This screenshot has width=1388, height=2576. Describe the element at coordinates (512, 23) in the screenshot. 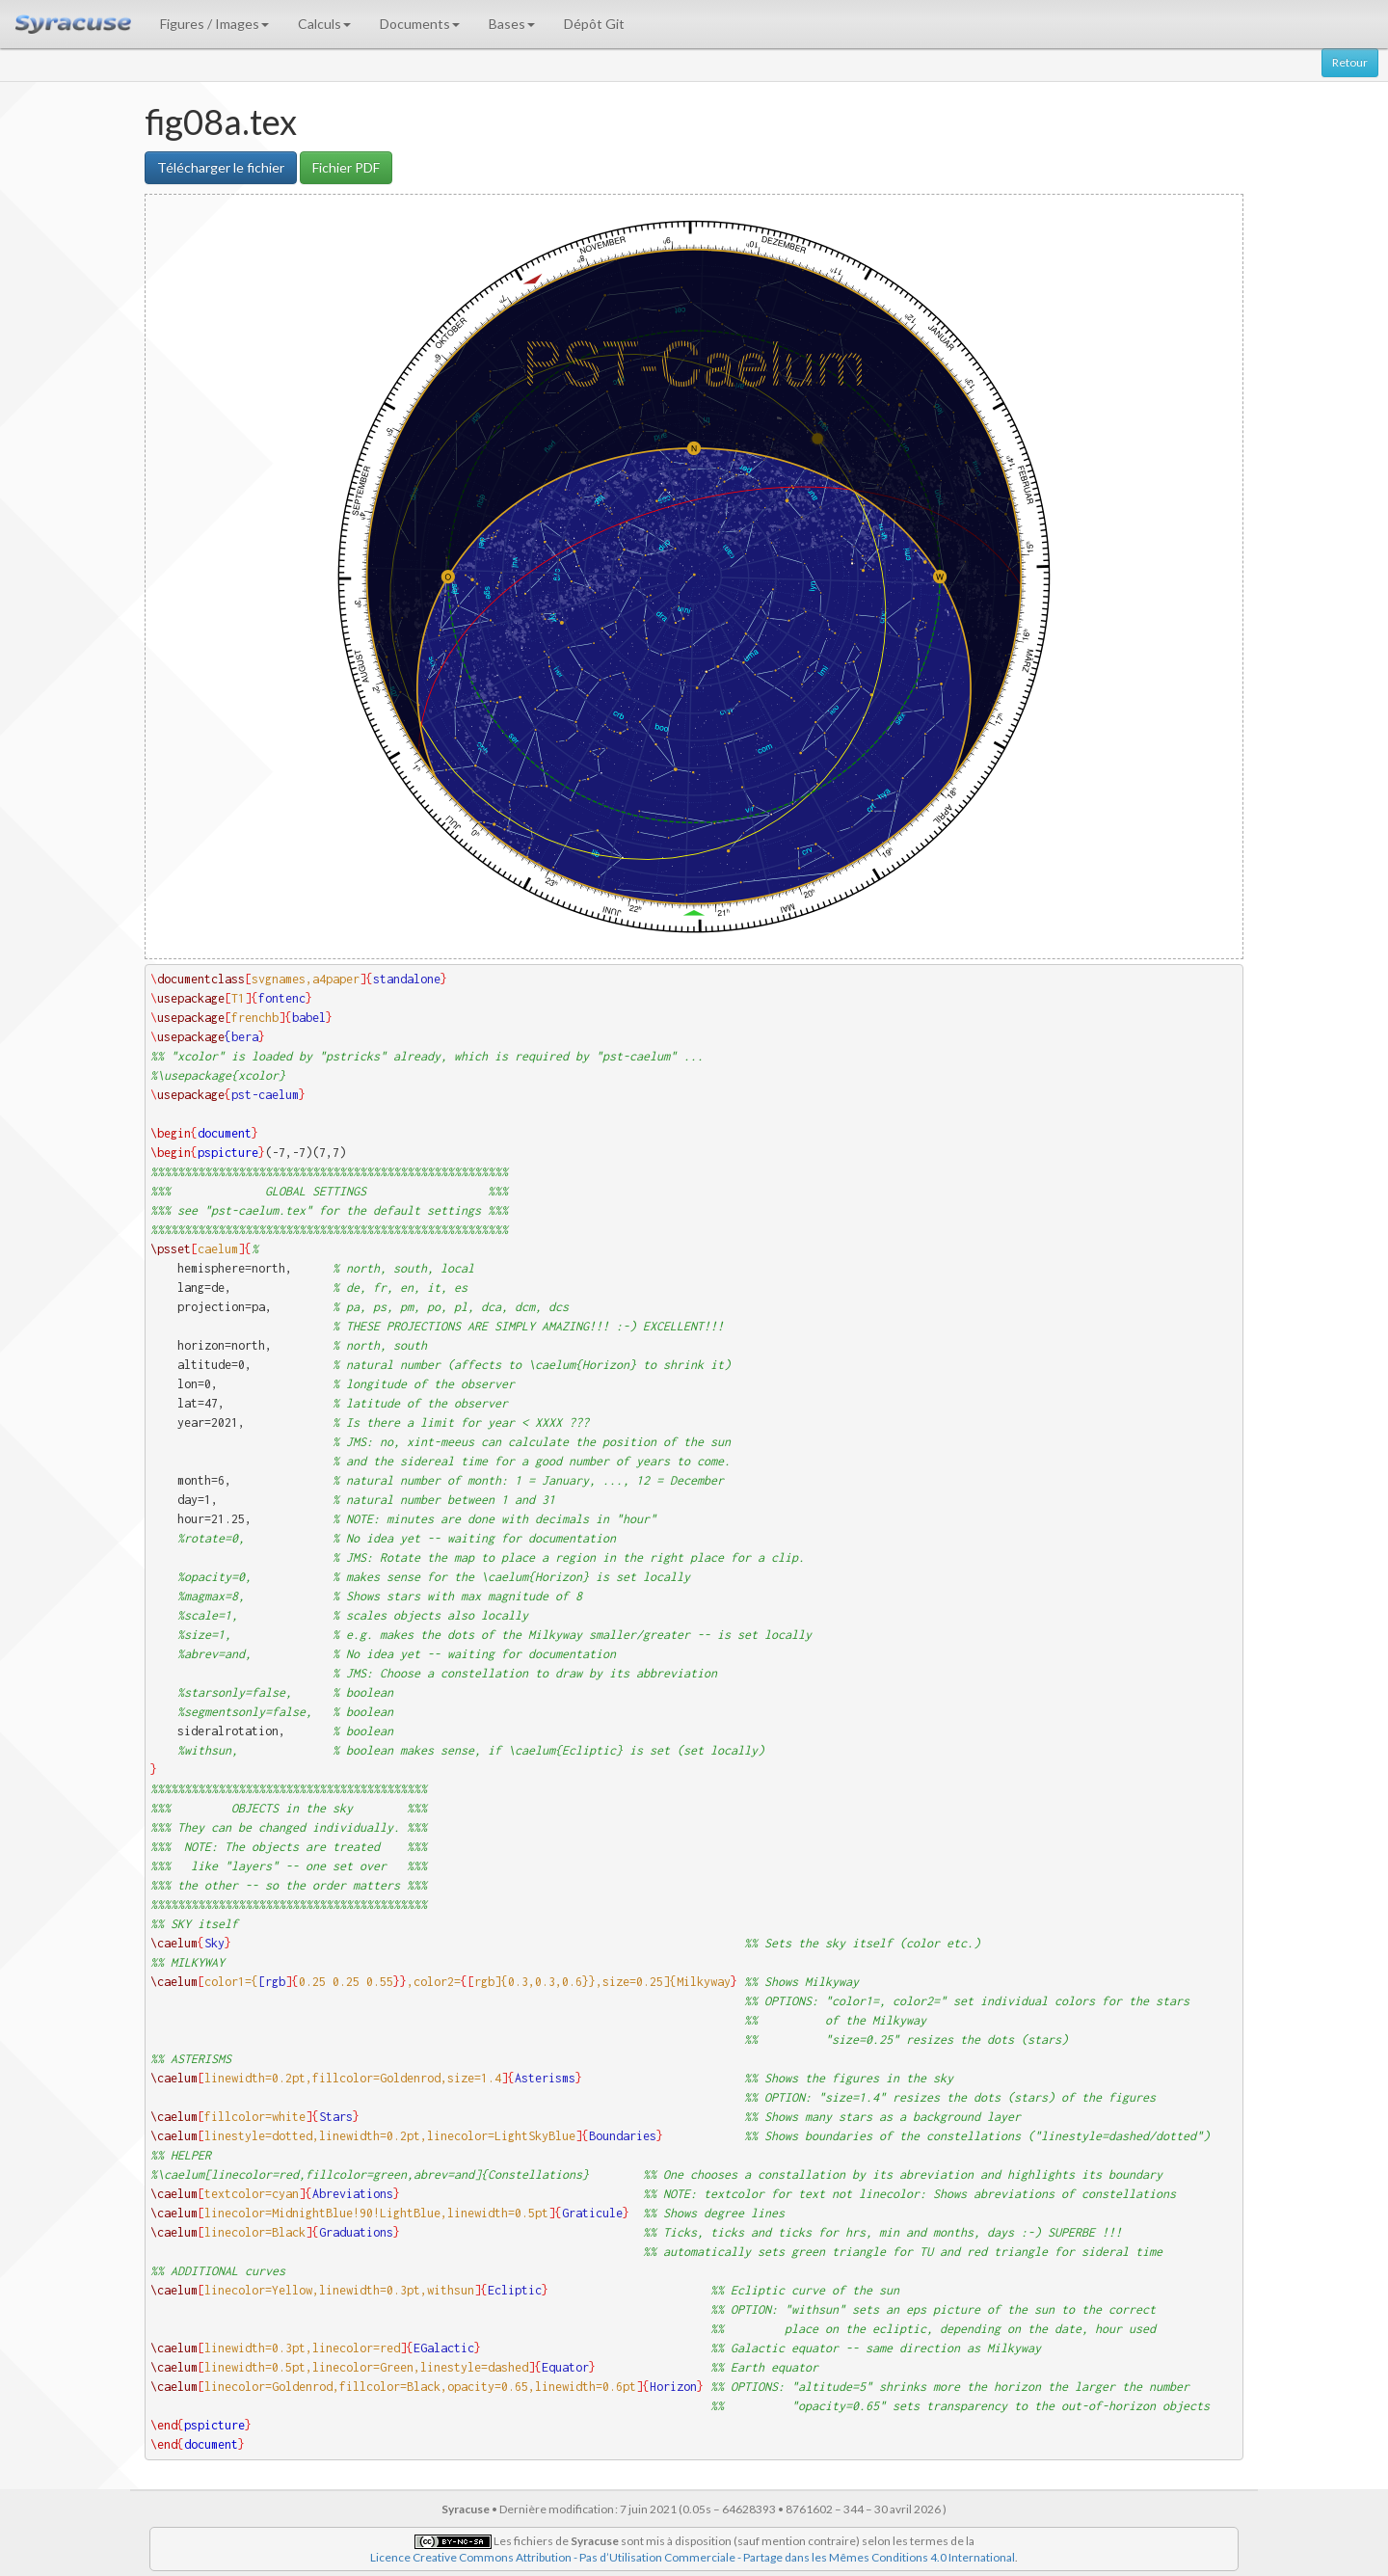

I see `Bases [button]` at that location.